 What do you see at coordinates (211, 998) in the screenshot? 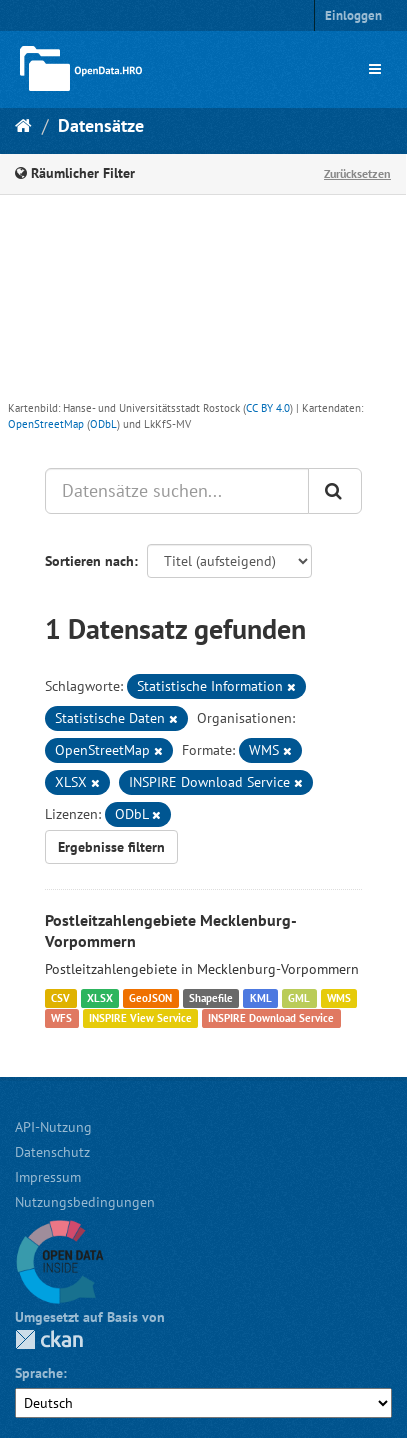
I see `Shapefile` at bounding box center [211, 998].